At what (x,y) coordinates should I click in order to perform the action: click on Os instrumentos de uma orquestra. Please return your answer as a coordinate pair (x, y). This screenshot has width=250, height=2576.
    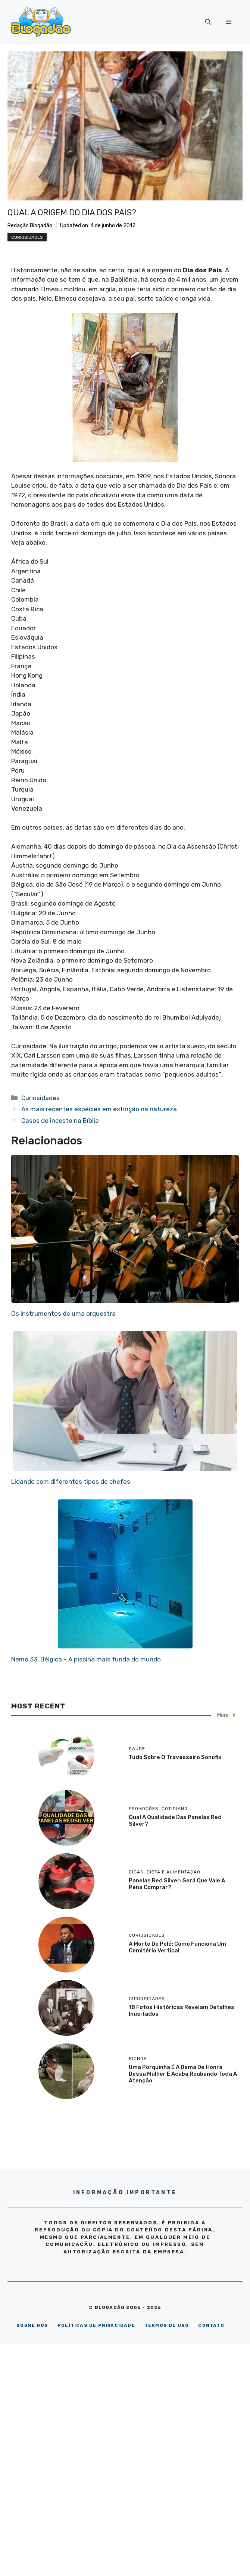
    Looking at the image, I should click on (63, 1313).